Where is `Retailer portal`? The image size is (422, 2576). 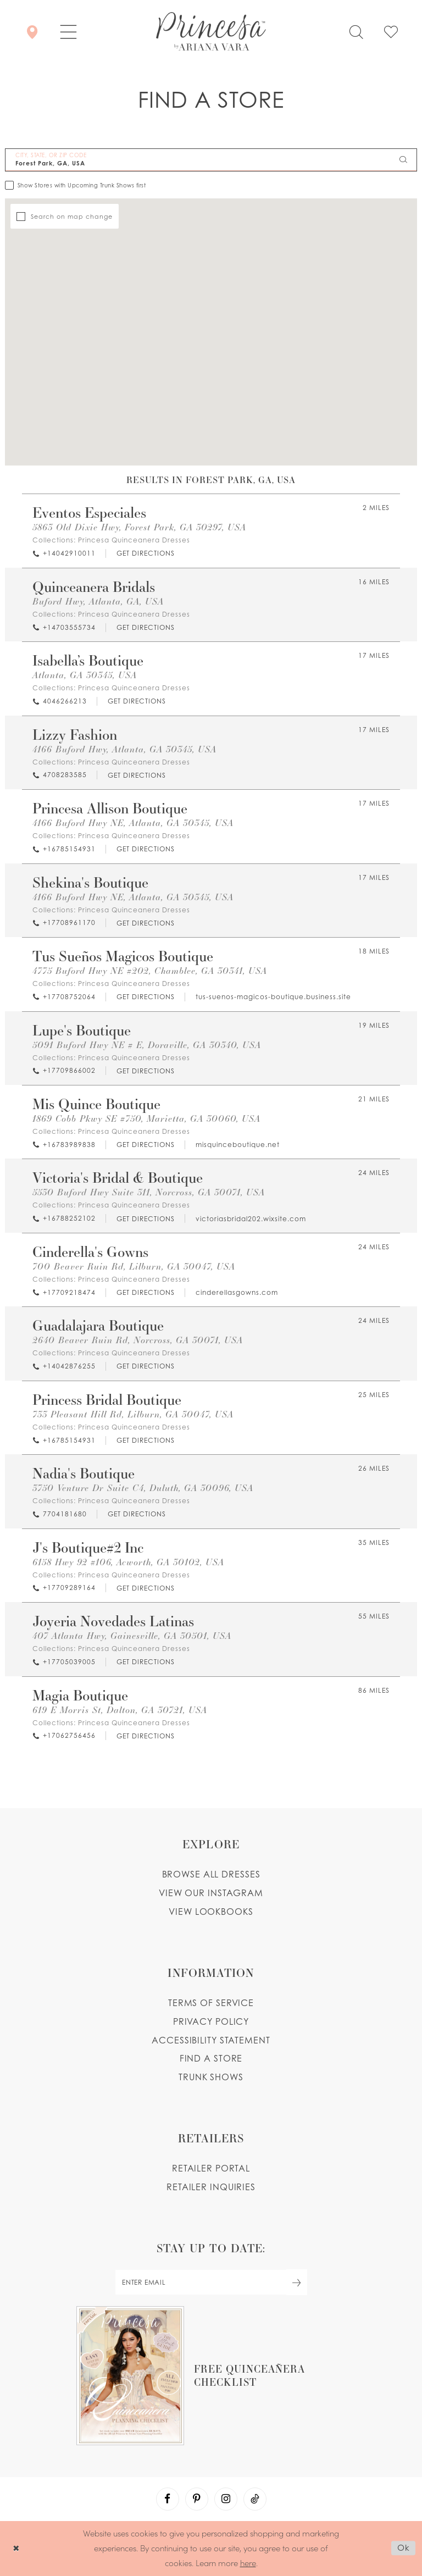
Retailer portal is located at coordinates (211, 2168).